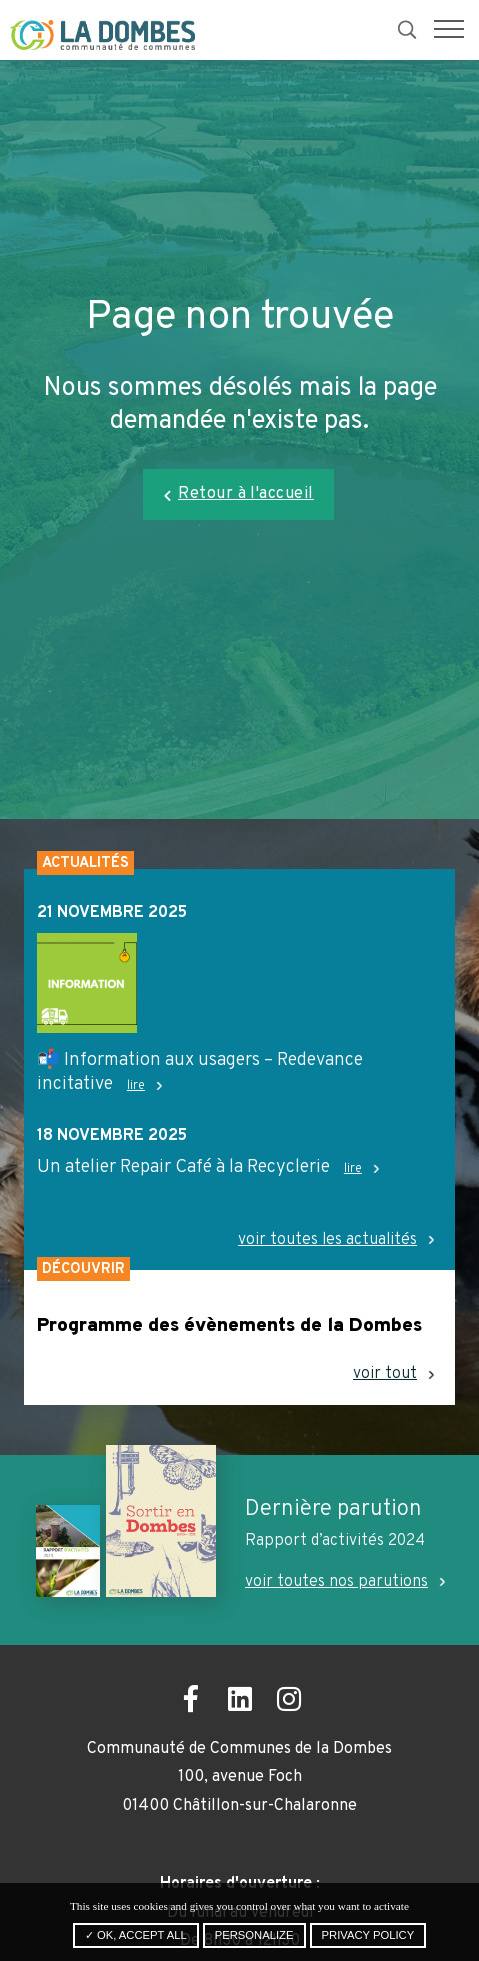 Image resolution: width=479 pixels, height=1961 pixels. I want to click on lire, so click(136, 1086).